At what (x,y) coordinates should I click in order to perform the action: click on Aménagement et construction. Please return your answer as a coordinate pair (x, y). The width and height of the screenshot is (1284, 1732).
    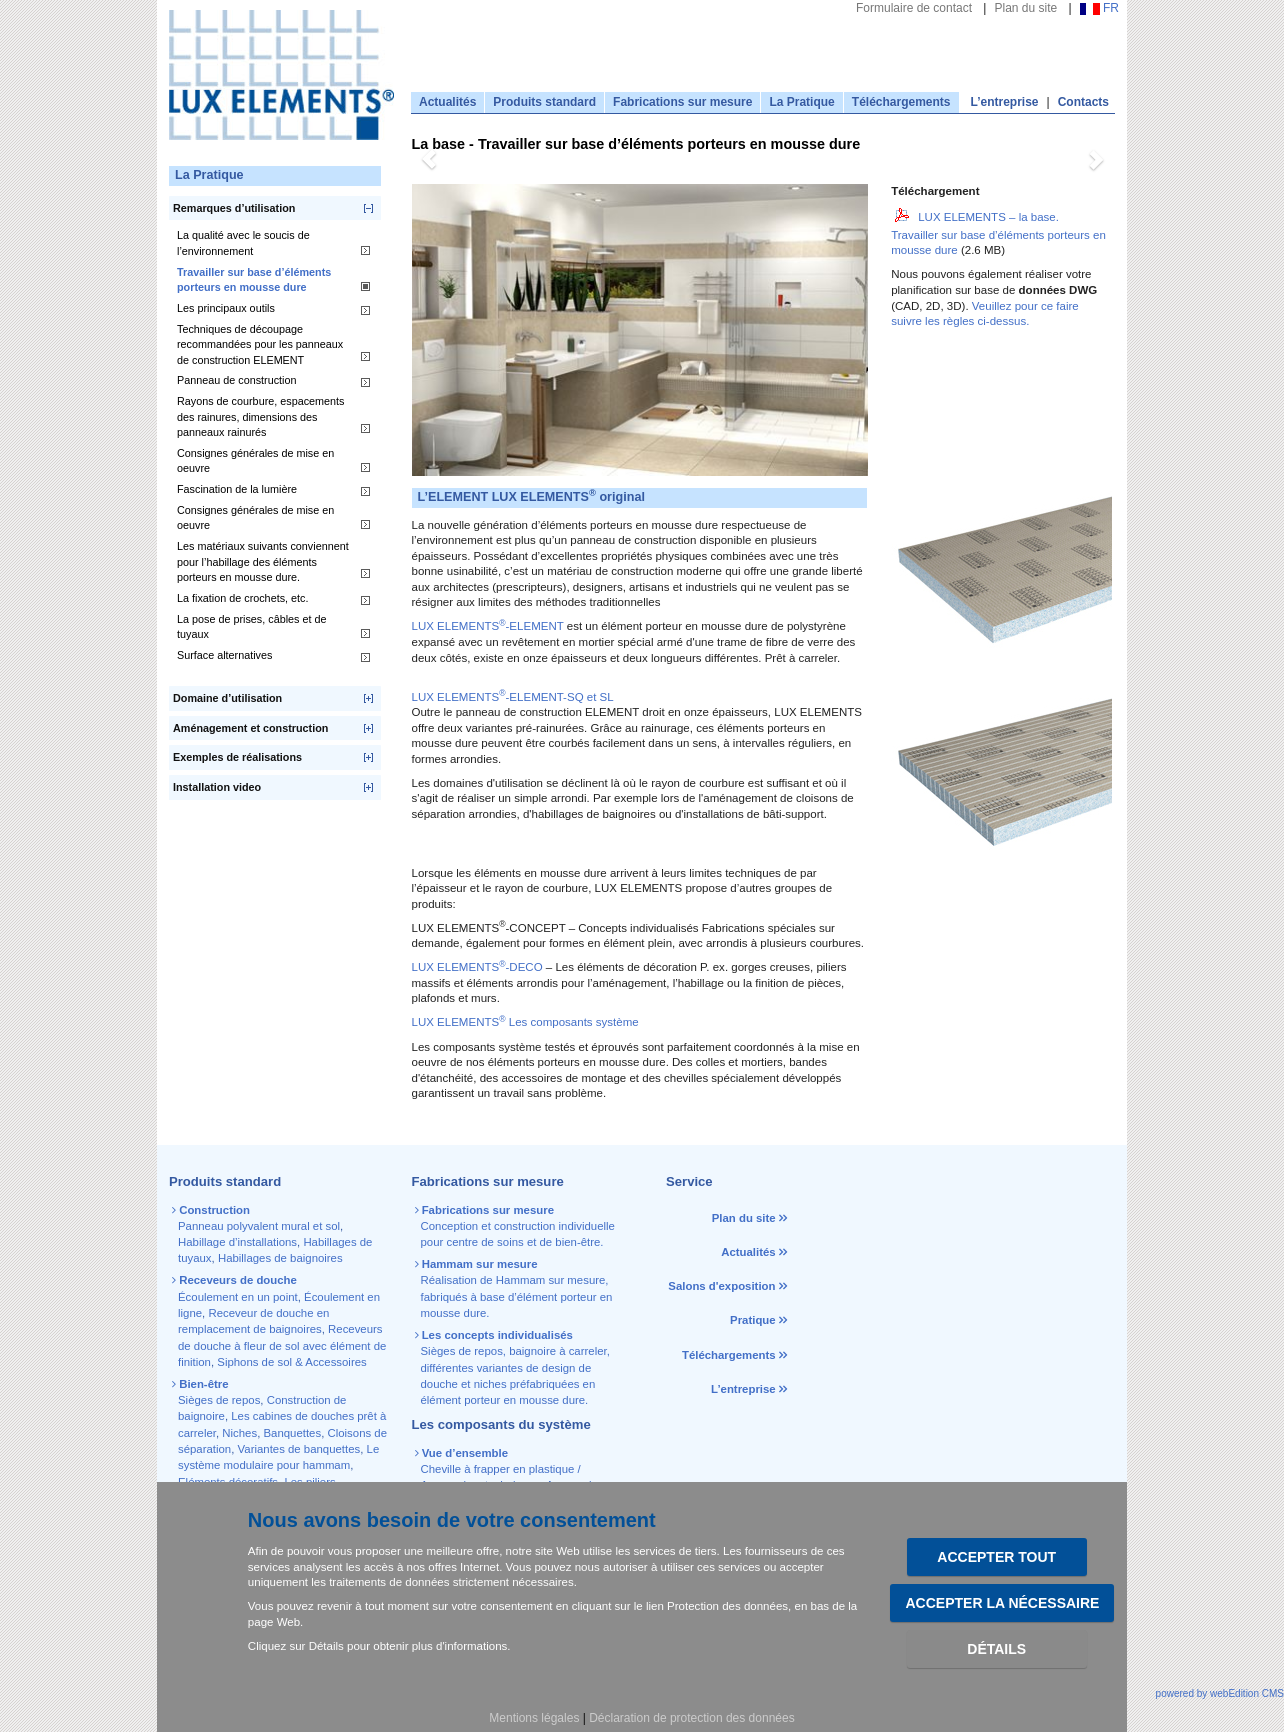
    Looking at the image, I should click on (250, 728).